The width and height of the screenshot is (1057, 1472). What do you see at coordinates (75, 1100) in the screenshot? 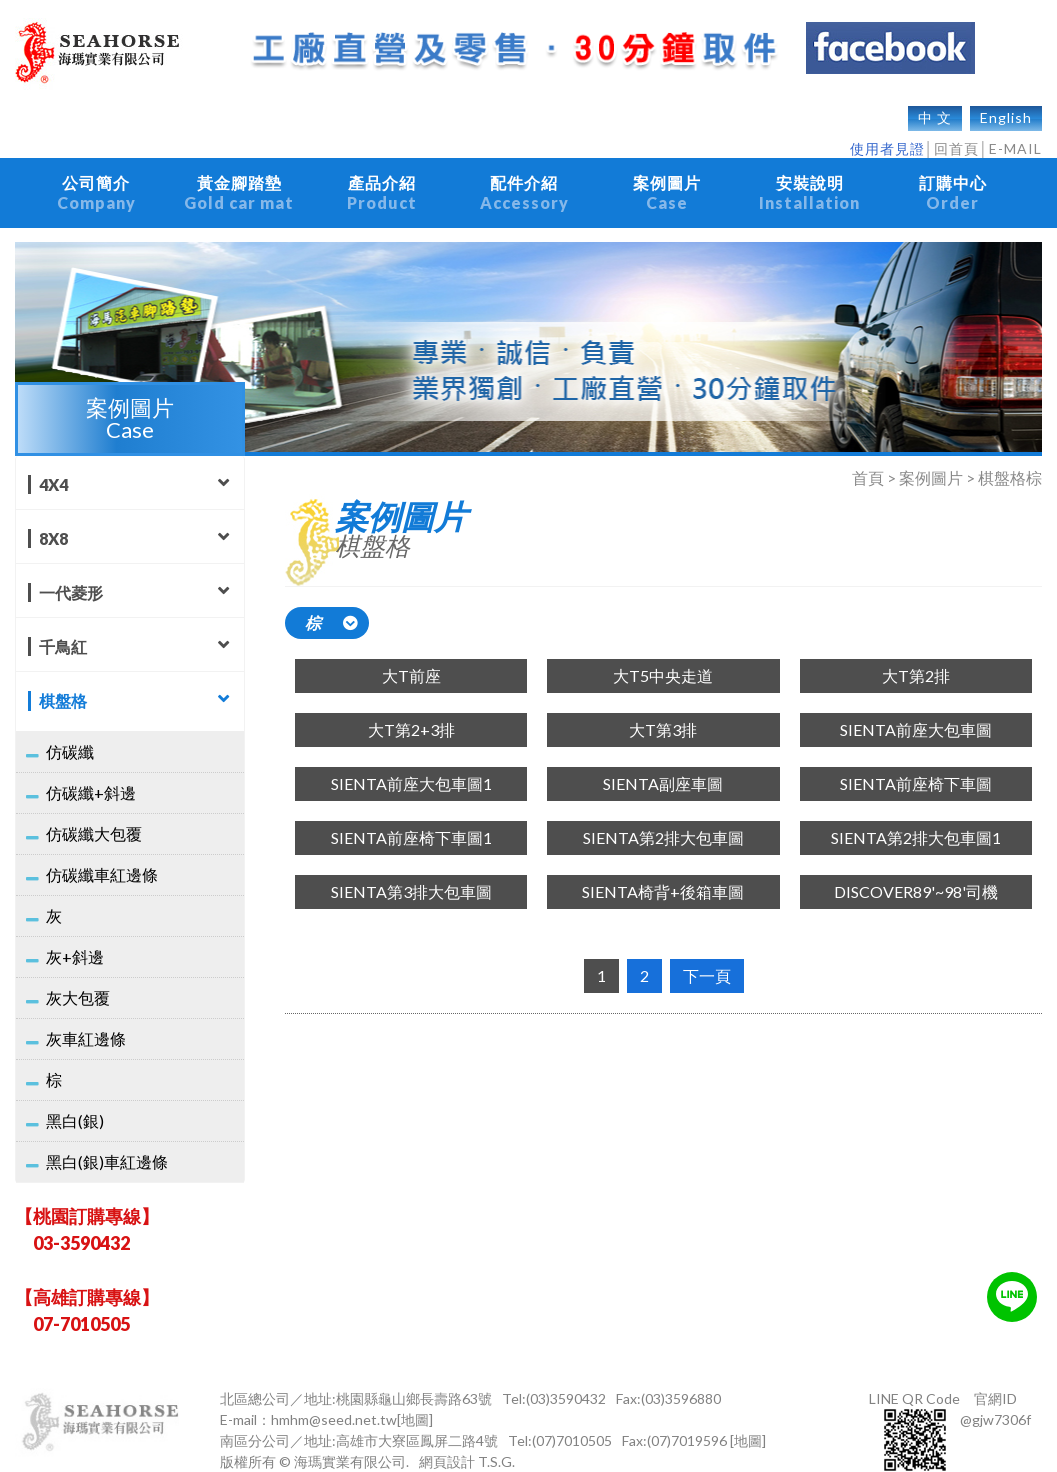
I see `黑白(銀)` at bounding box center [75, 1100].